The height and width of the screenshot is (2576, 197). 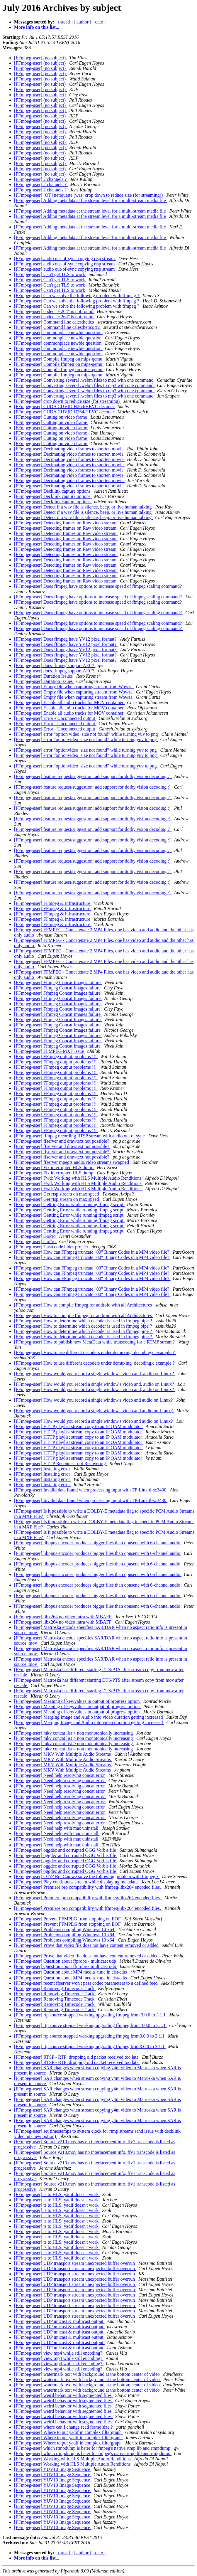 What do you see at coordinates (54, 321) in the screenshot?
I see `[FFmpeg-user] Command line calesthetics` at bounding box center [54, 321].